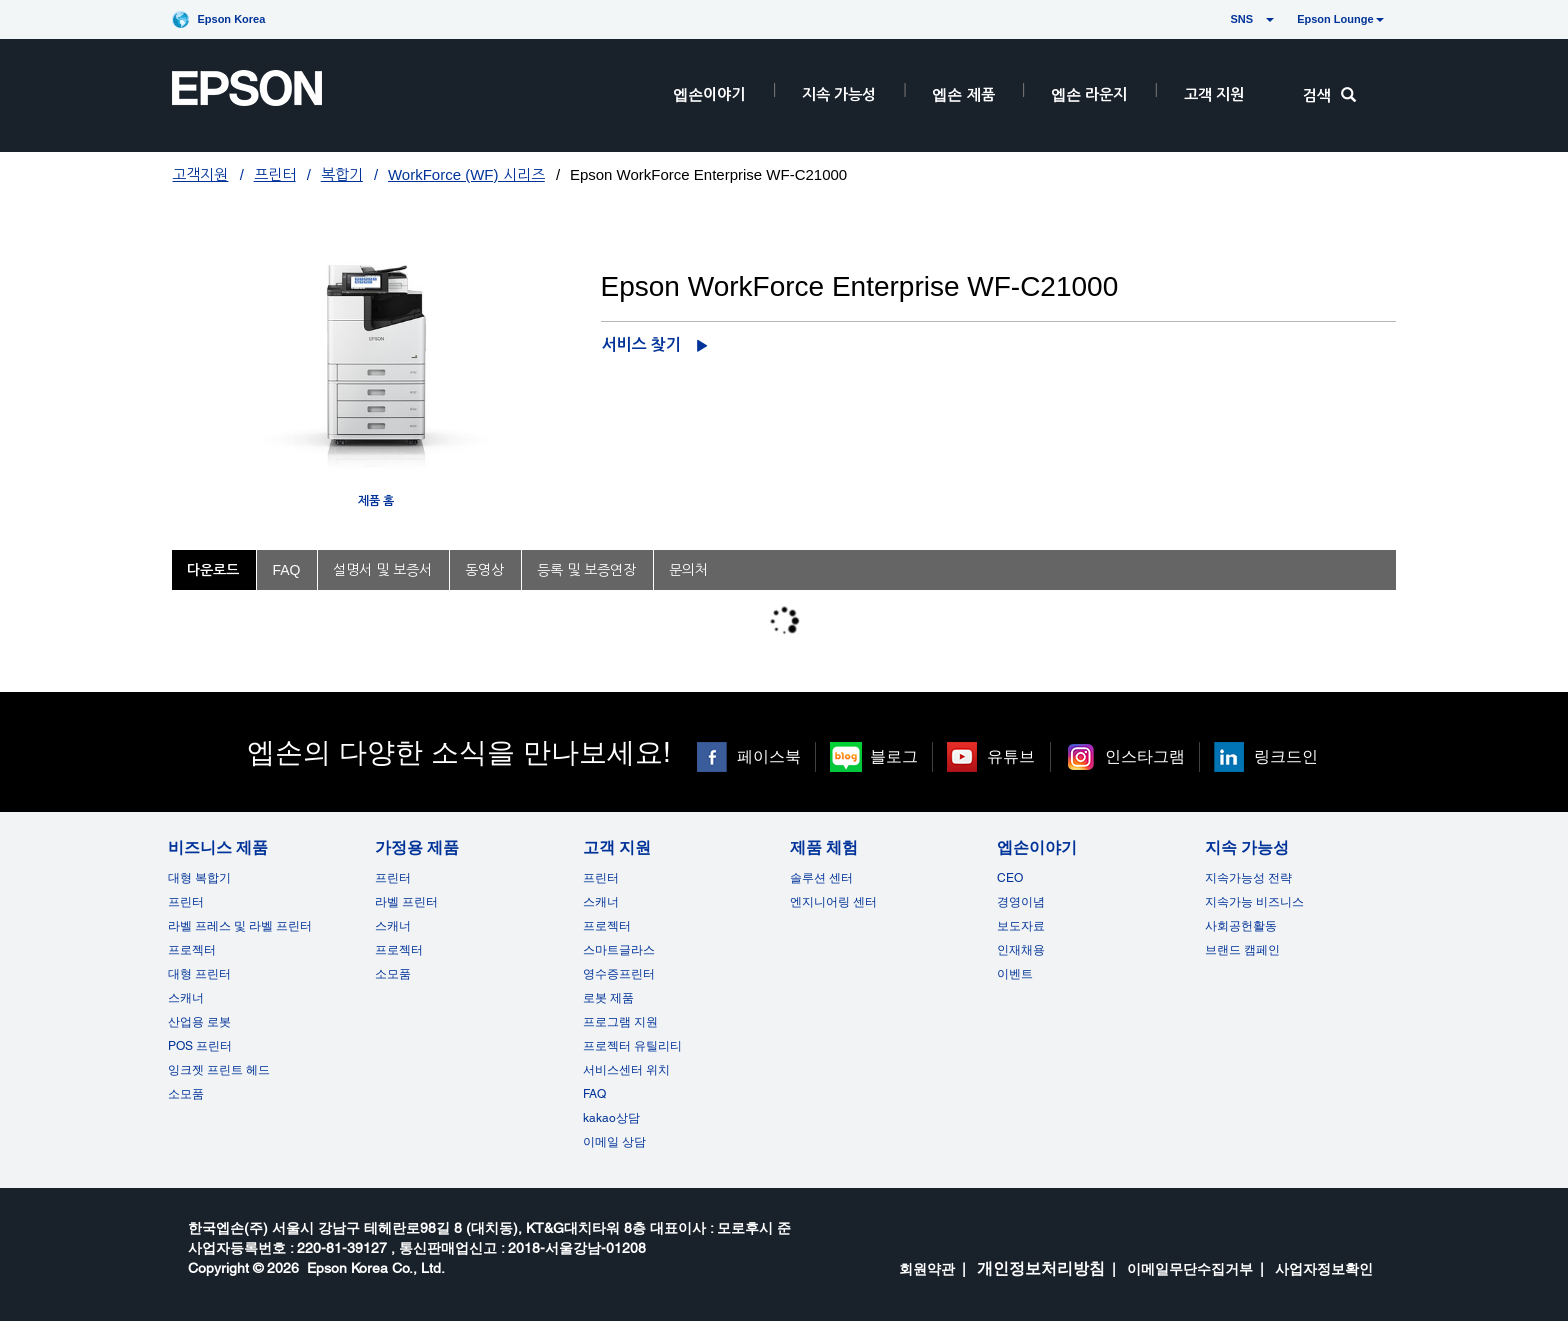  I want to click on Epson Korea, so click(231, 19).